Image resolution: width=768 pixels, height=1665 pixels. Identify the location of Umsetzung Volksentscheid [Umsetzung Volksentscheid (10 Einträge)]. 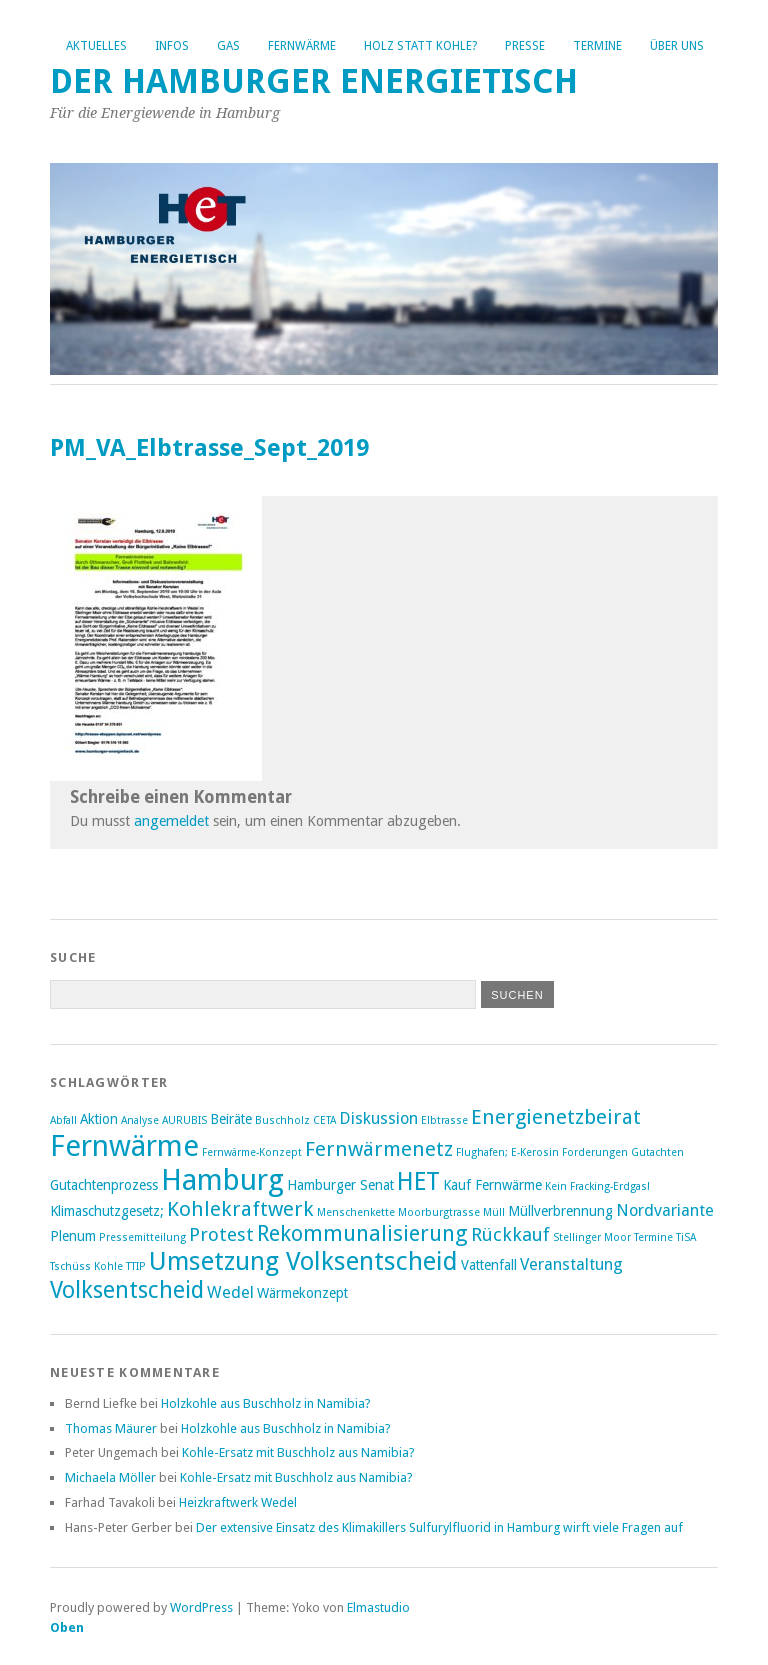
(303, 1261).